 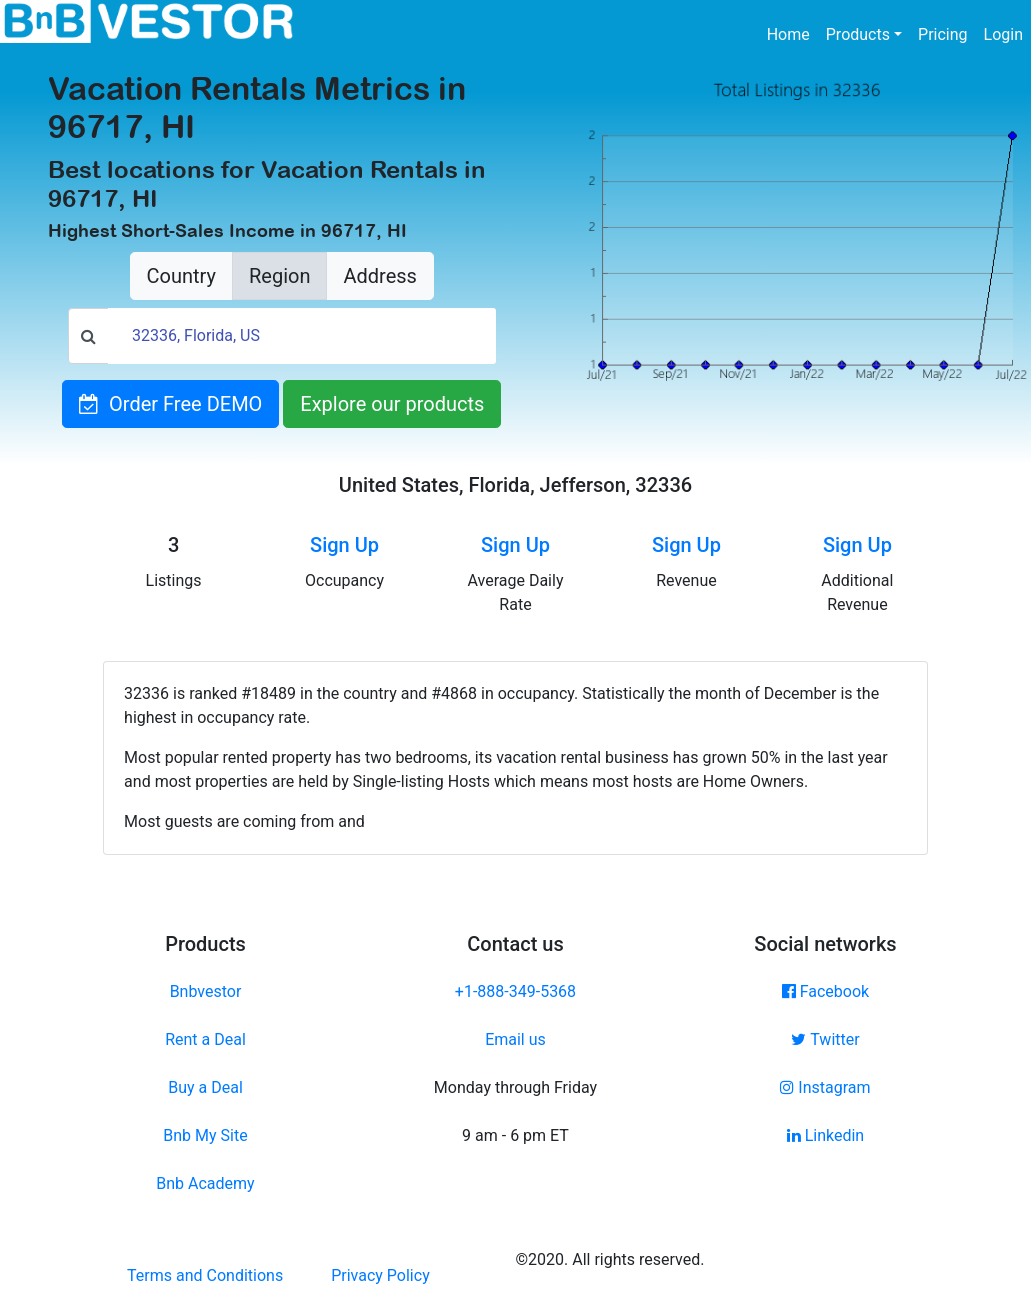 What do you see at coordinates (380, 1275) in the screenshot?
I see `Privacy Policy` at bounding box center [380, 1275].